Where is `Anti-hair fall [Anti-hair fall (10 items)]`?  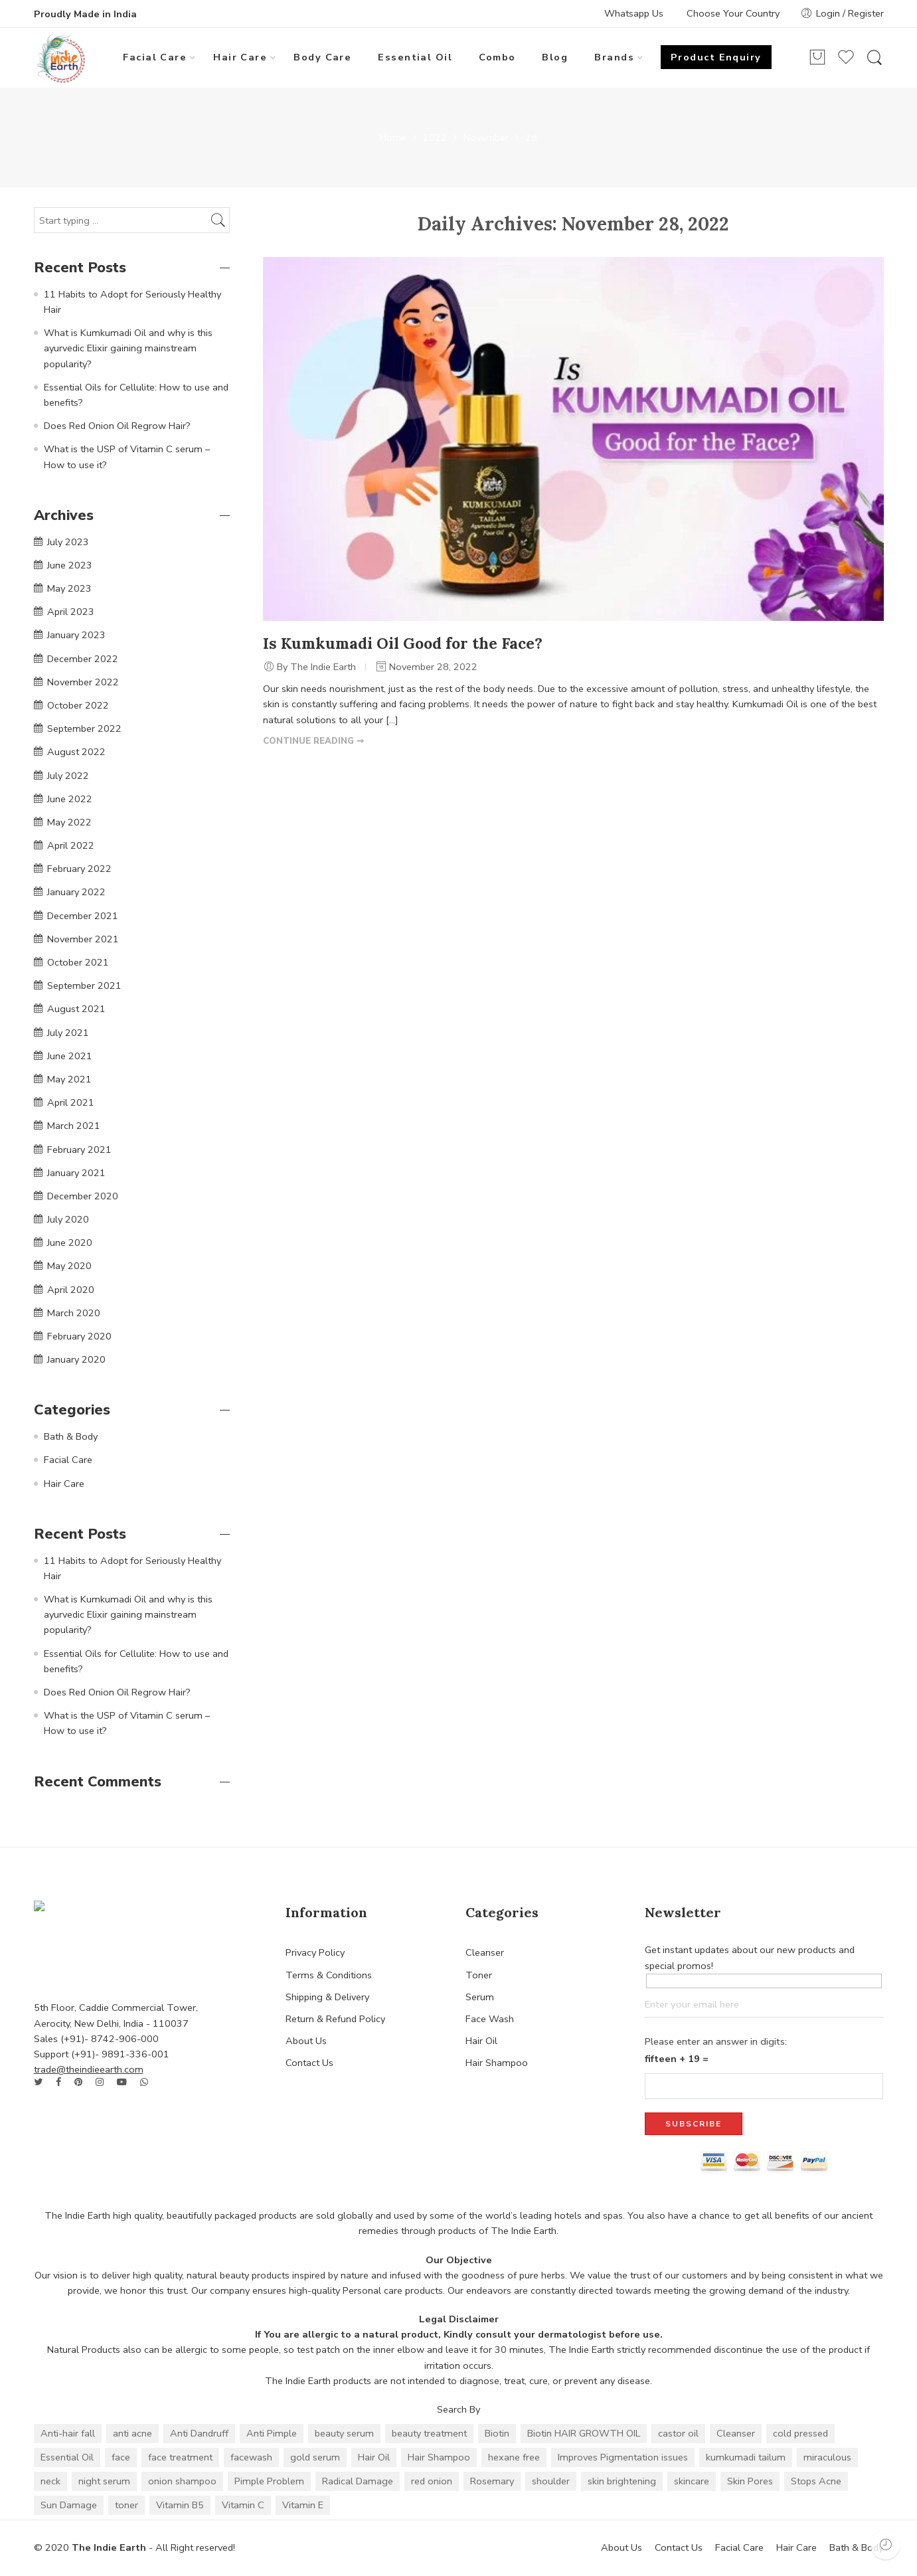
Anti-hair fall [Anti-hair fall (10 items)] is located at coordinates (68, 2433).